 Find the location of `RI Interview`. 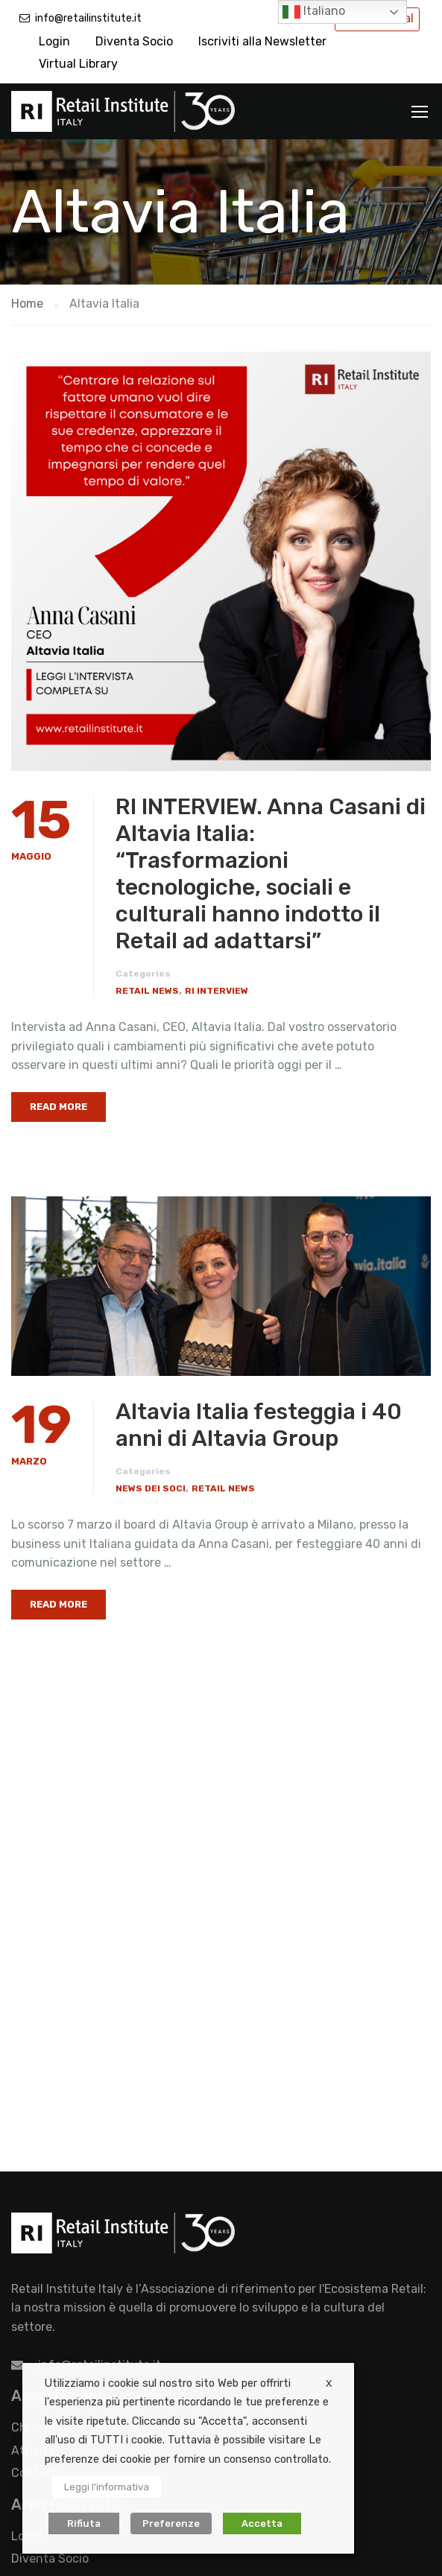

RI Interview is located at coordinates (216, 991).